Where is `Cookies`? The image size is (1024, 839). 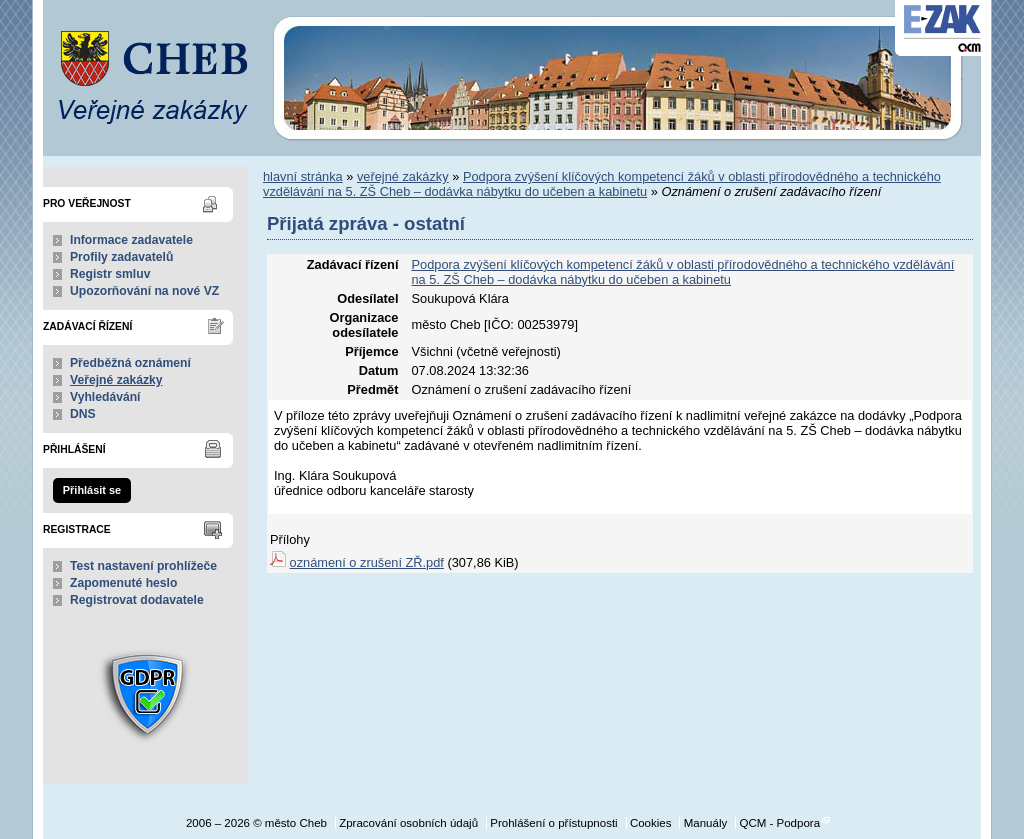 Cookies is located at coordinates (651, 823).